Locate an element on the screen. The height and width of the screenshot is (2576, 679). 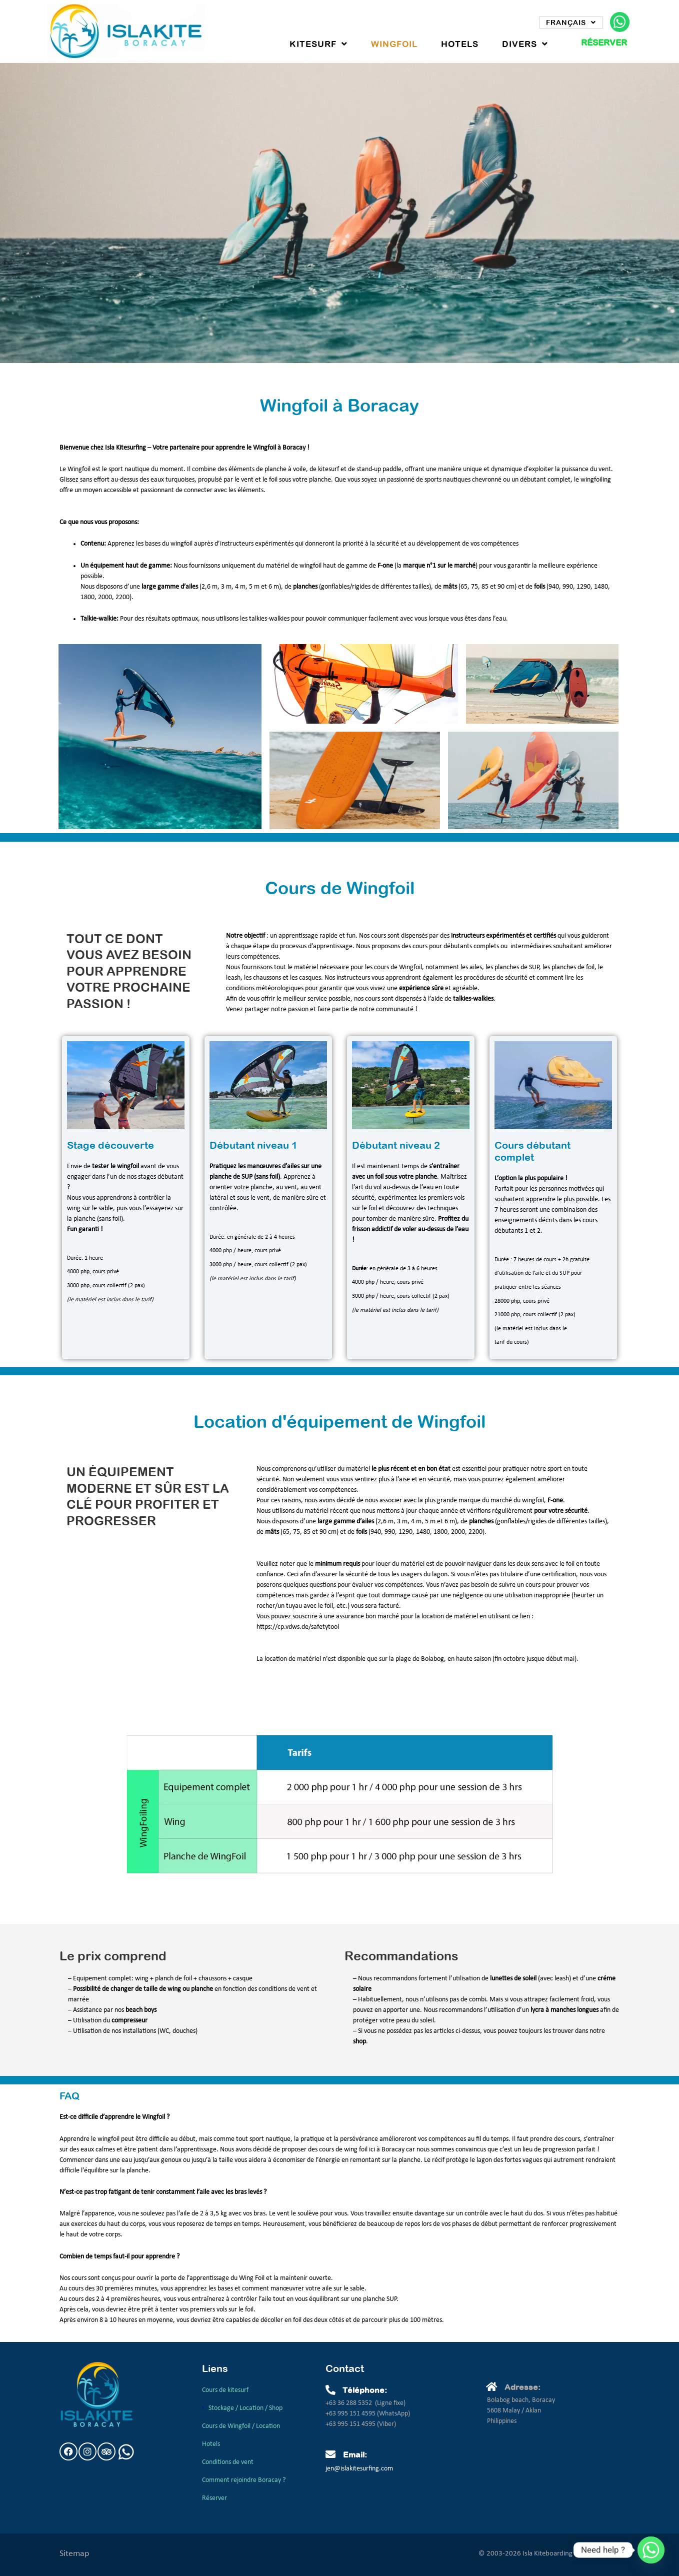
Kitesurf is located at coordinates (319, 44).